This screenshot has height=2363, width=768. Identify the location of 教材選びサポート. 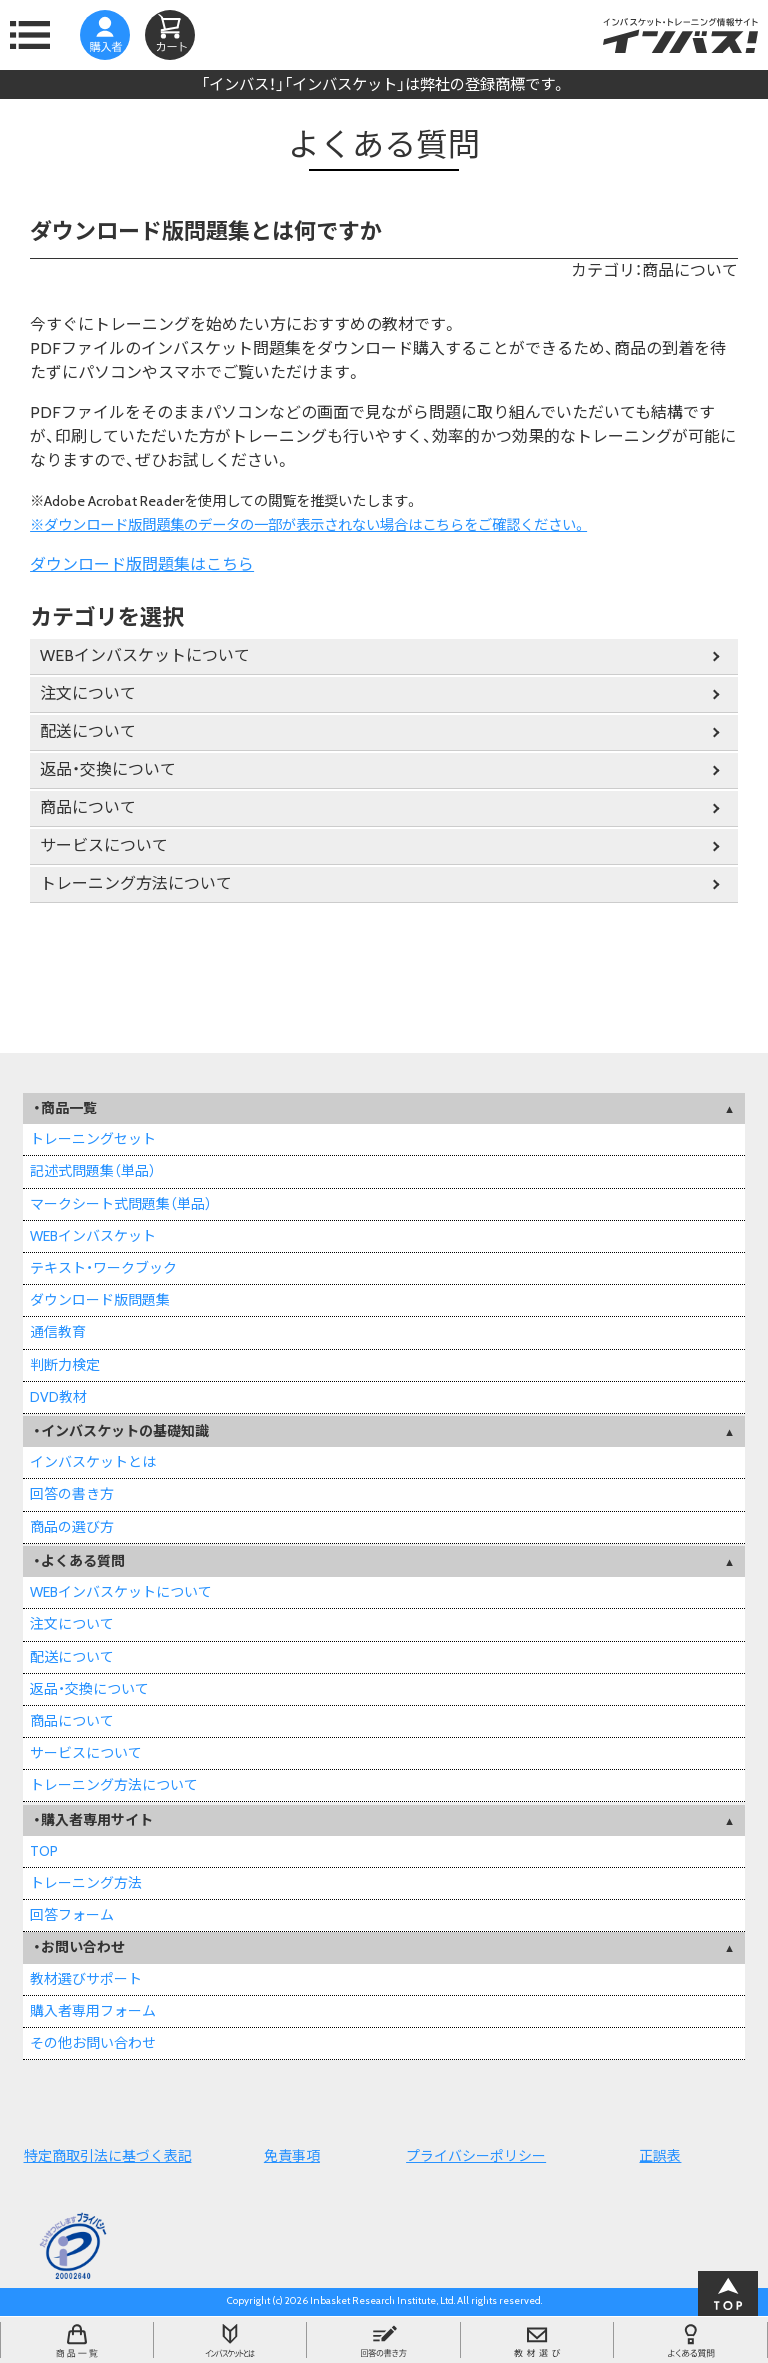
(86, 1979).